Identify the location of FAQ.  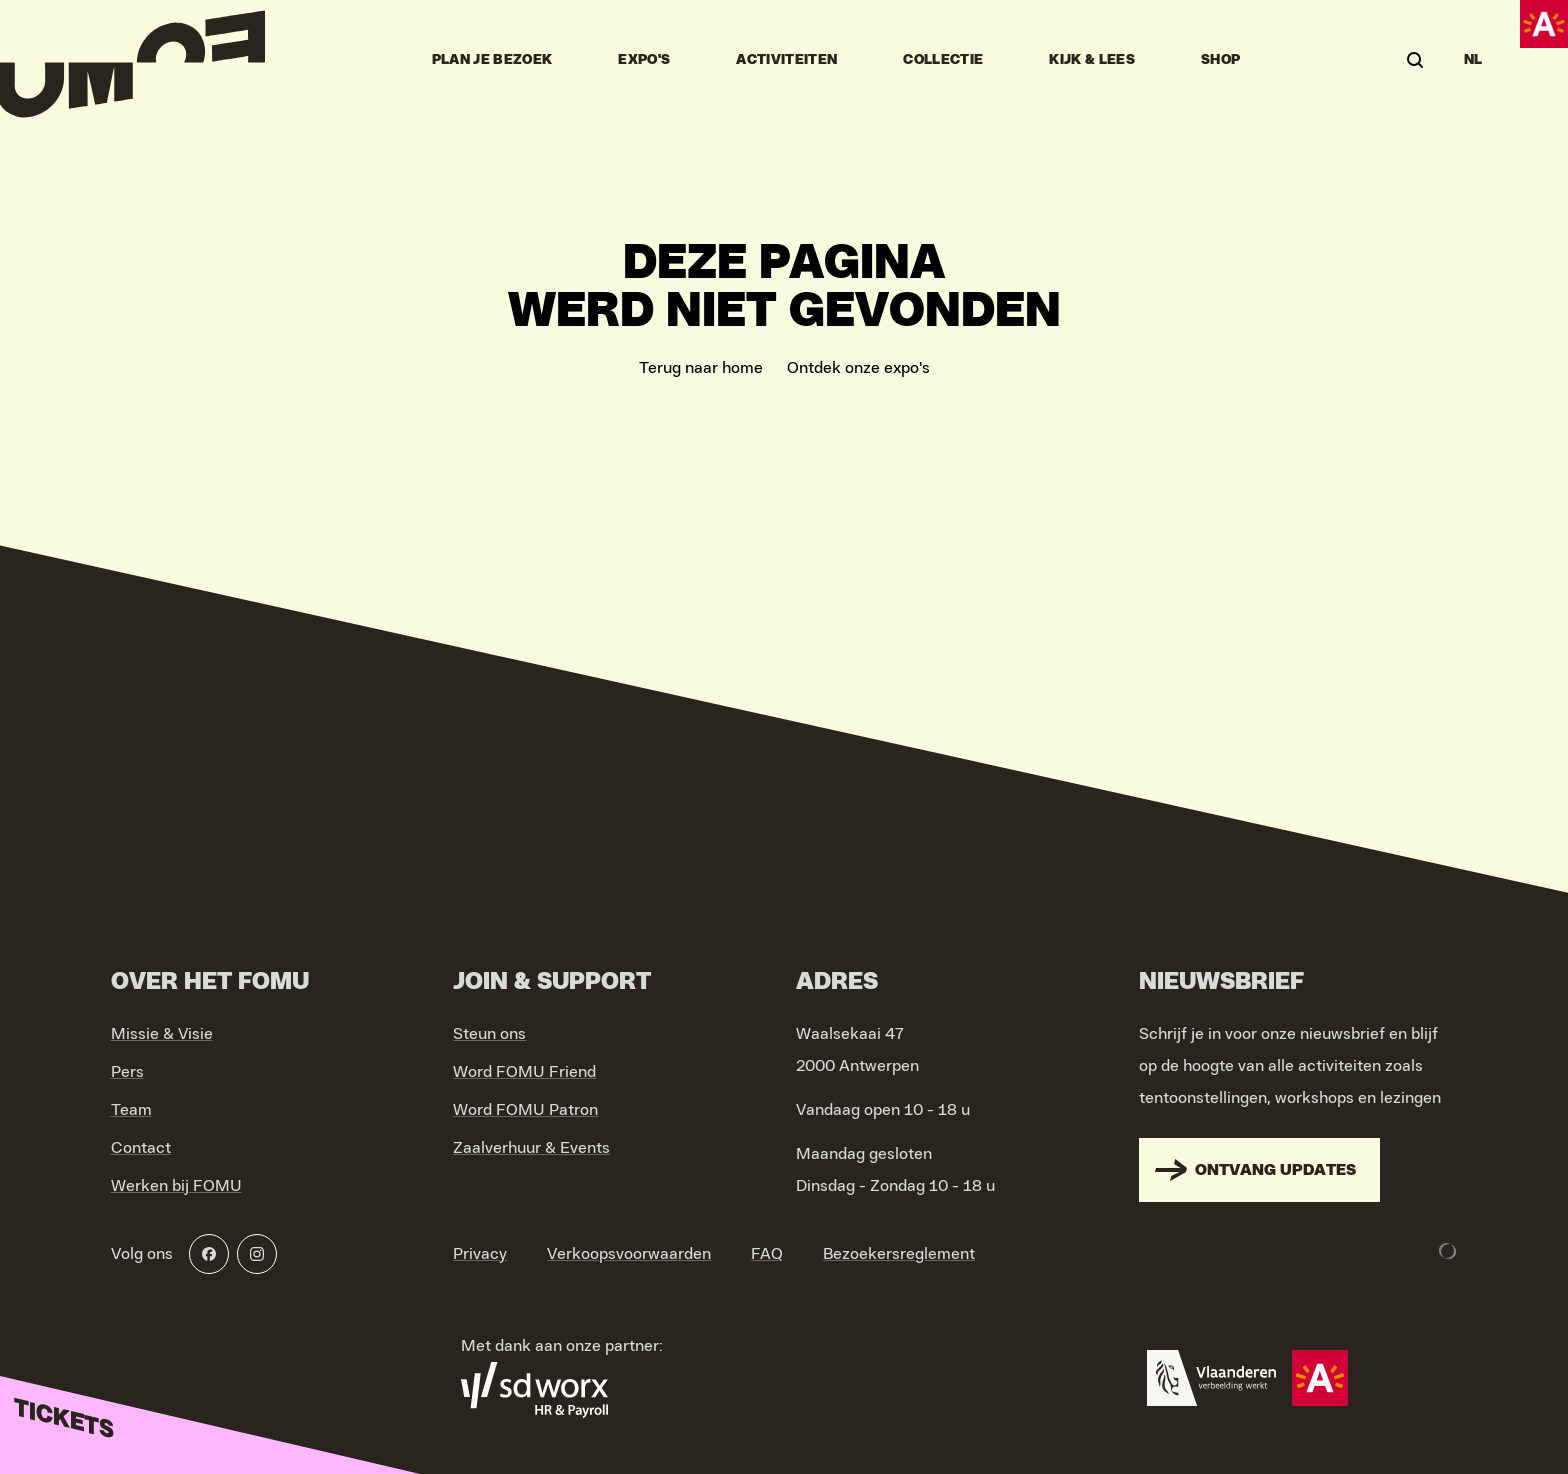
(767, 1254).